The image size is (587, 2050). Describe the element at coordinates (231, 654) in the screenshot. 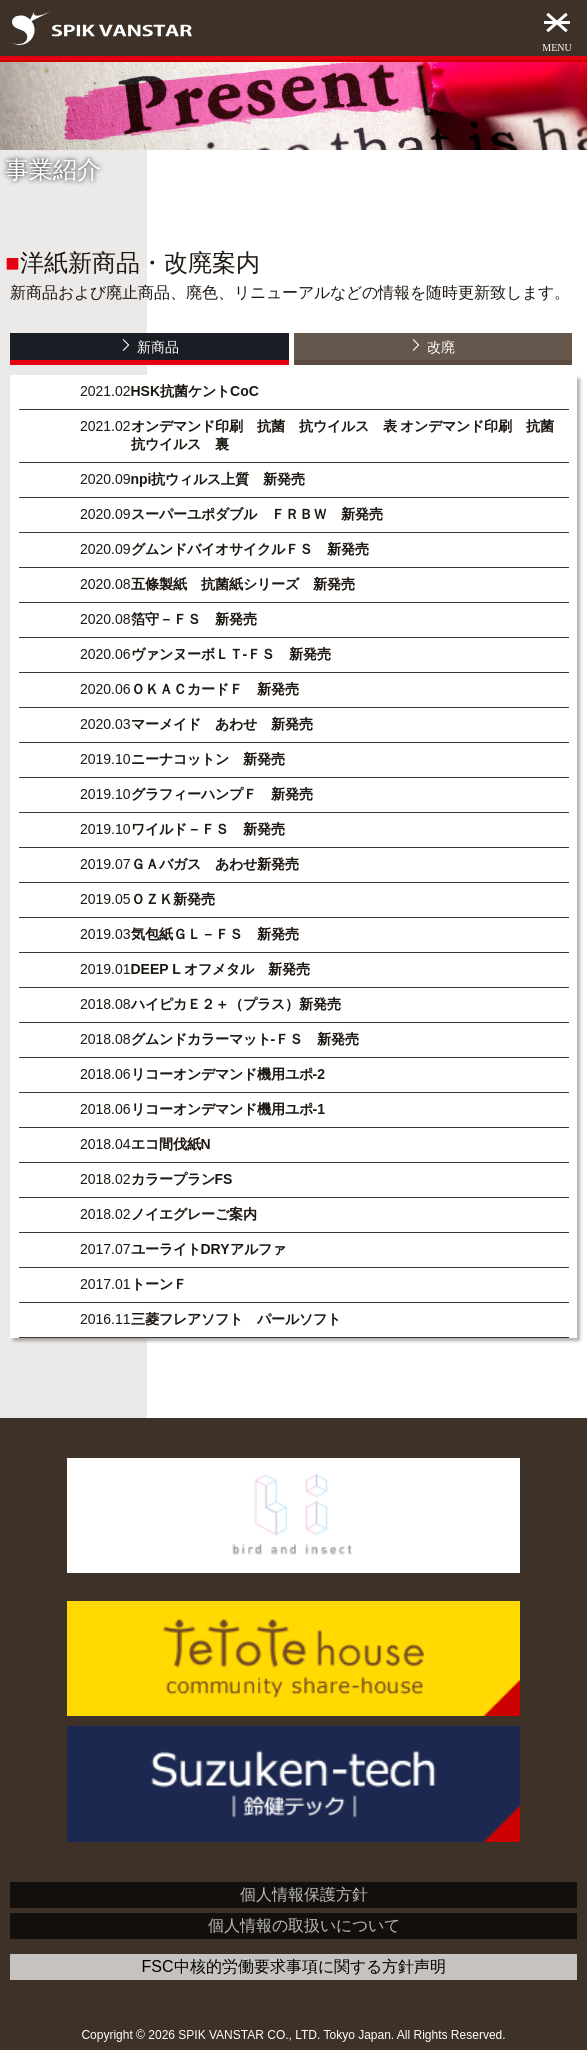

I see `ヴァンヌーボＬＴ-ＦＳ 新発売` at that location.